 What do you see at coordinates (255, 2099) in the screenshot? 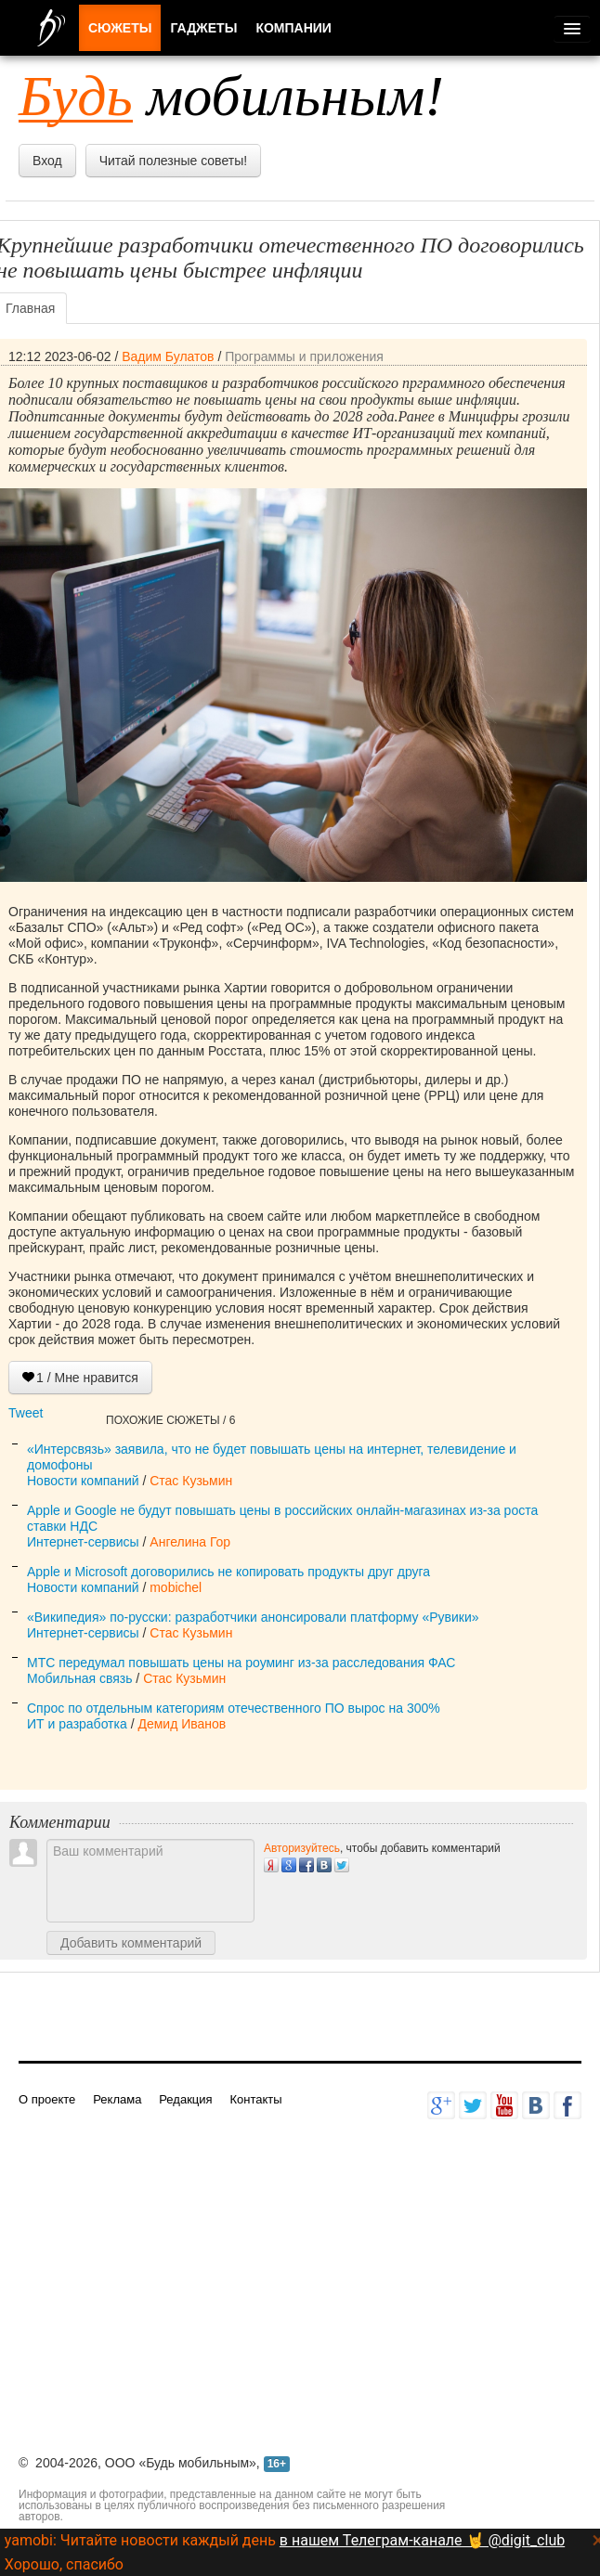
I see `Контакты` at bounding box center [255, 2099].